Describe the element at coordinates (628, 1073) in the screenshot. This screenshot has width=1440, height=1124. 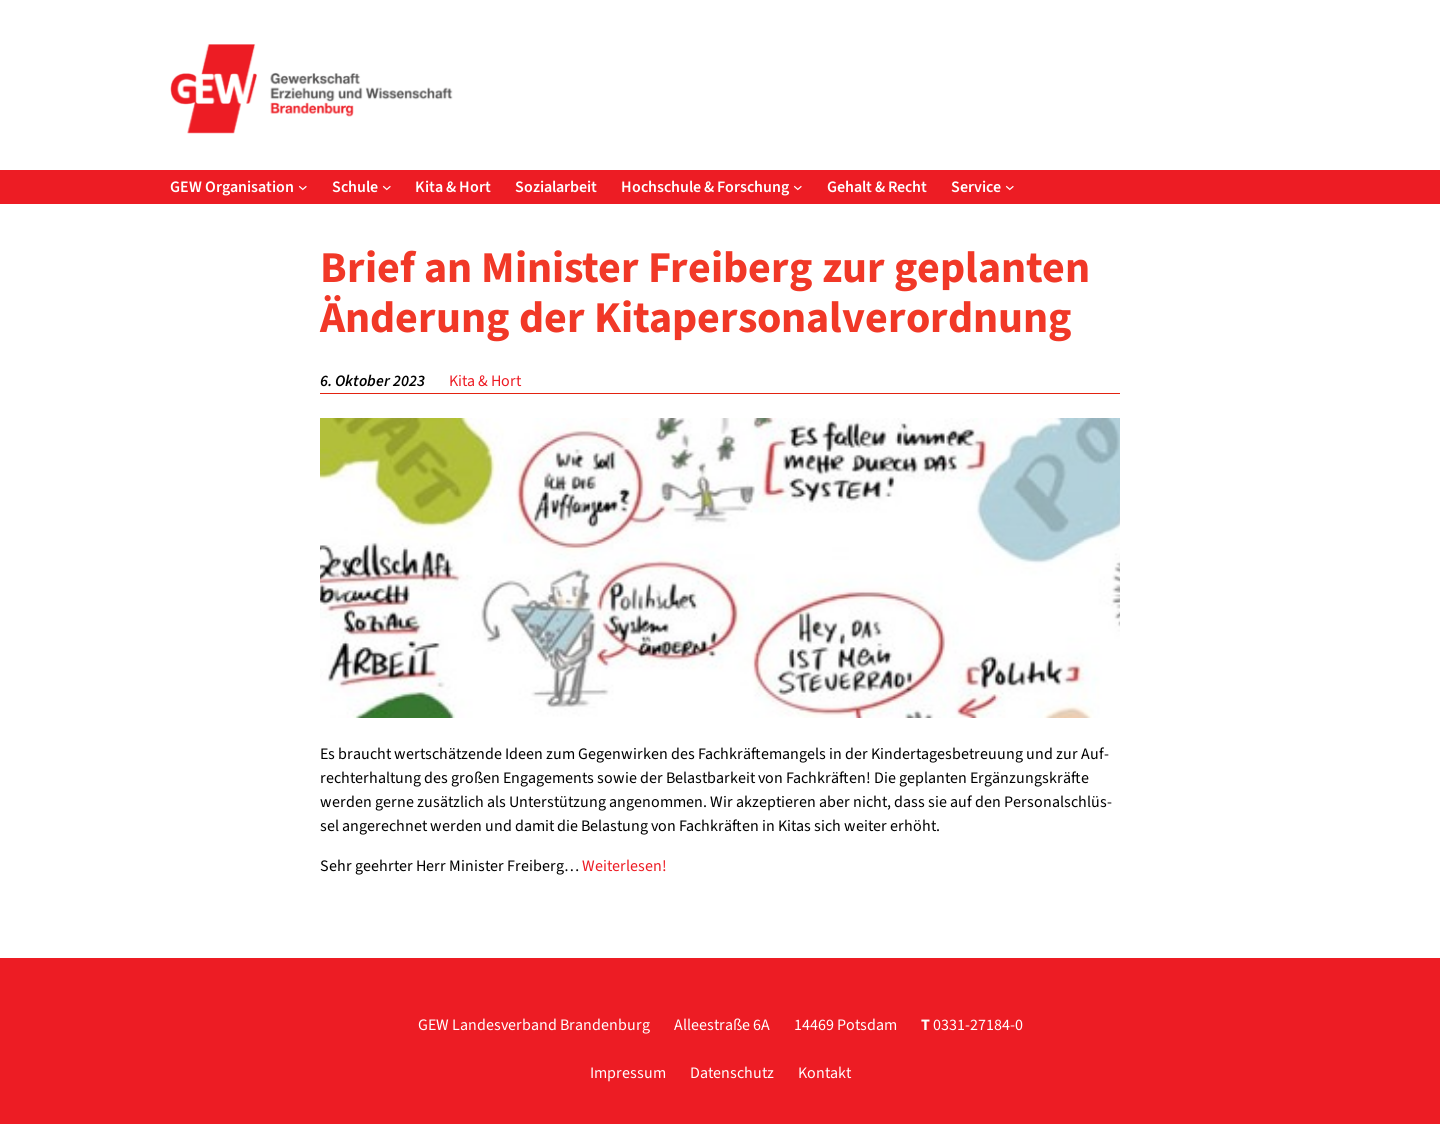
I see `Impressum` at that location.